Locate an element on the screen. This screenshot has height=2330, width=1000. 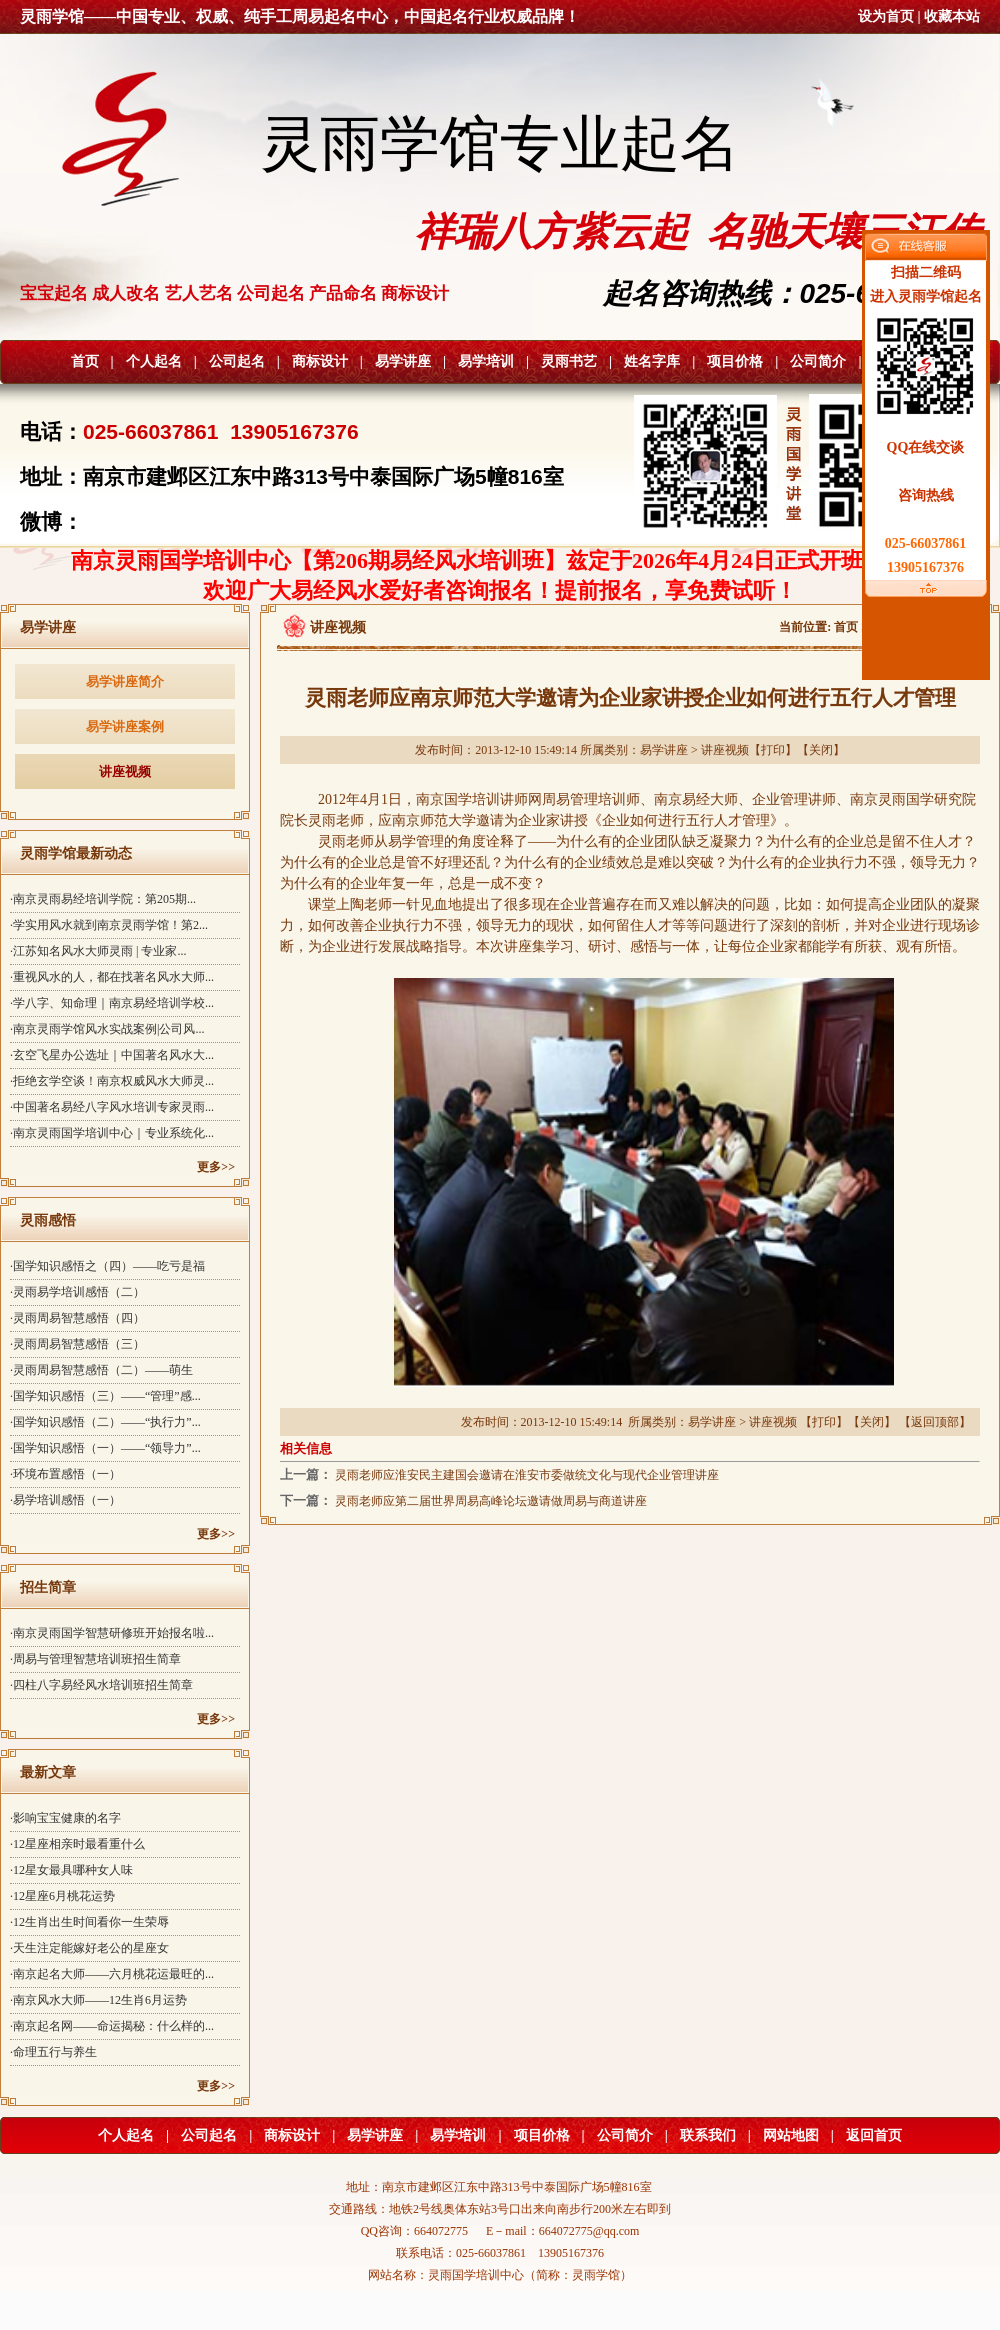
·江苏知名风水大师灵雨 | 专业家... is located at coordinates (98, 951).